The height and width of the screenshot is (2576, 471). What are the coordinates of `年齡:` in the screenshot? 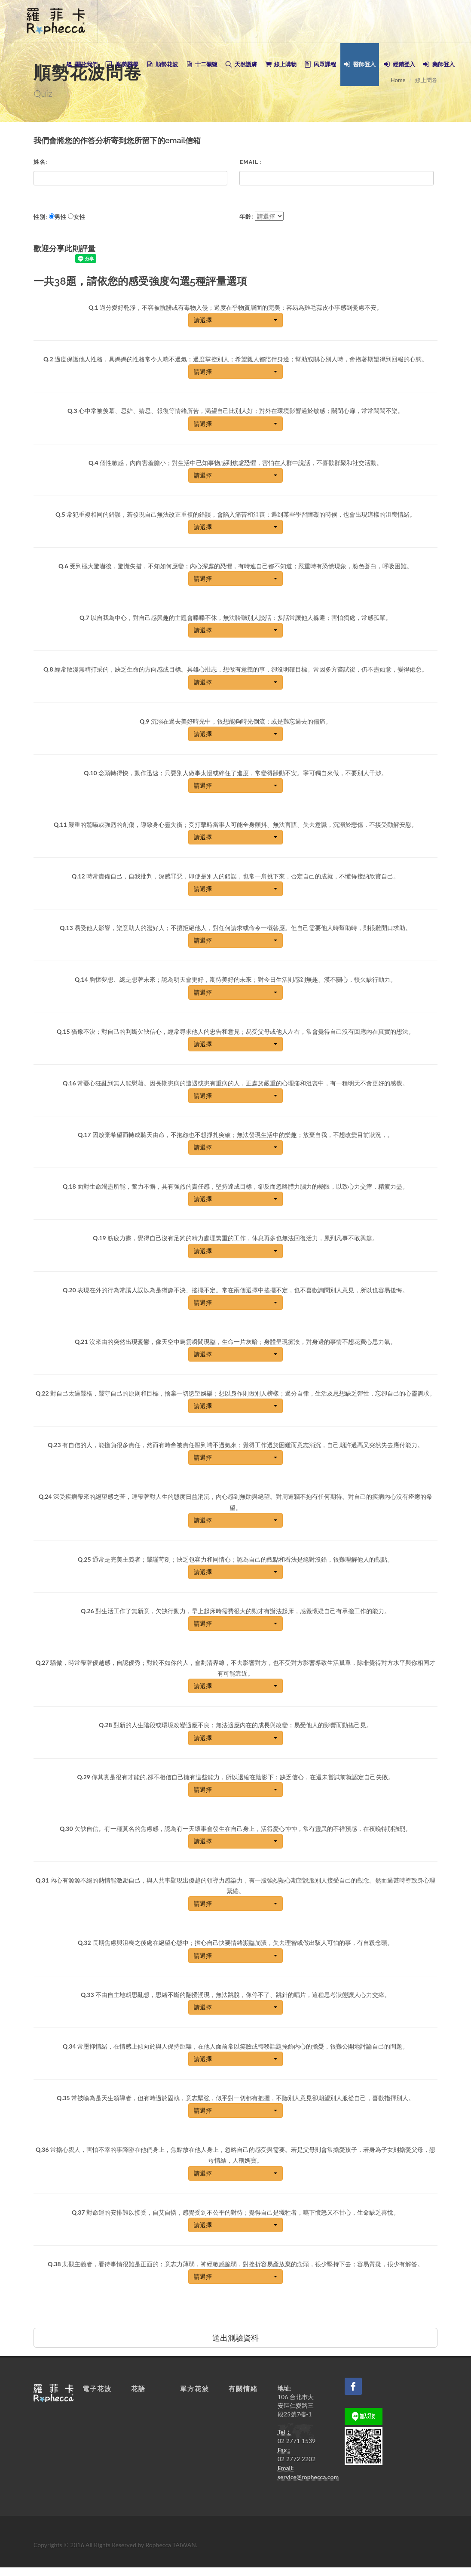 It's located at (246, 216).